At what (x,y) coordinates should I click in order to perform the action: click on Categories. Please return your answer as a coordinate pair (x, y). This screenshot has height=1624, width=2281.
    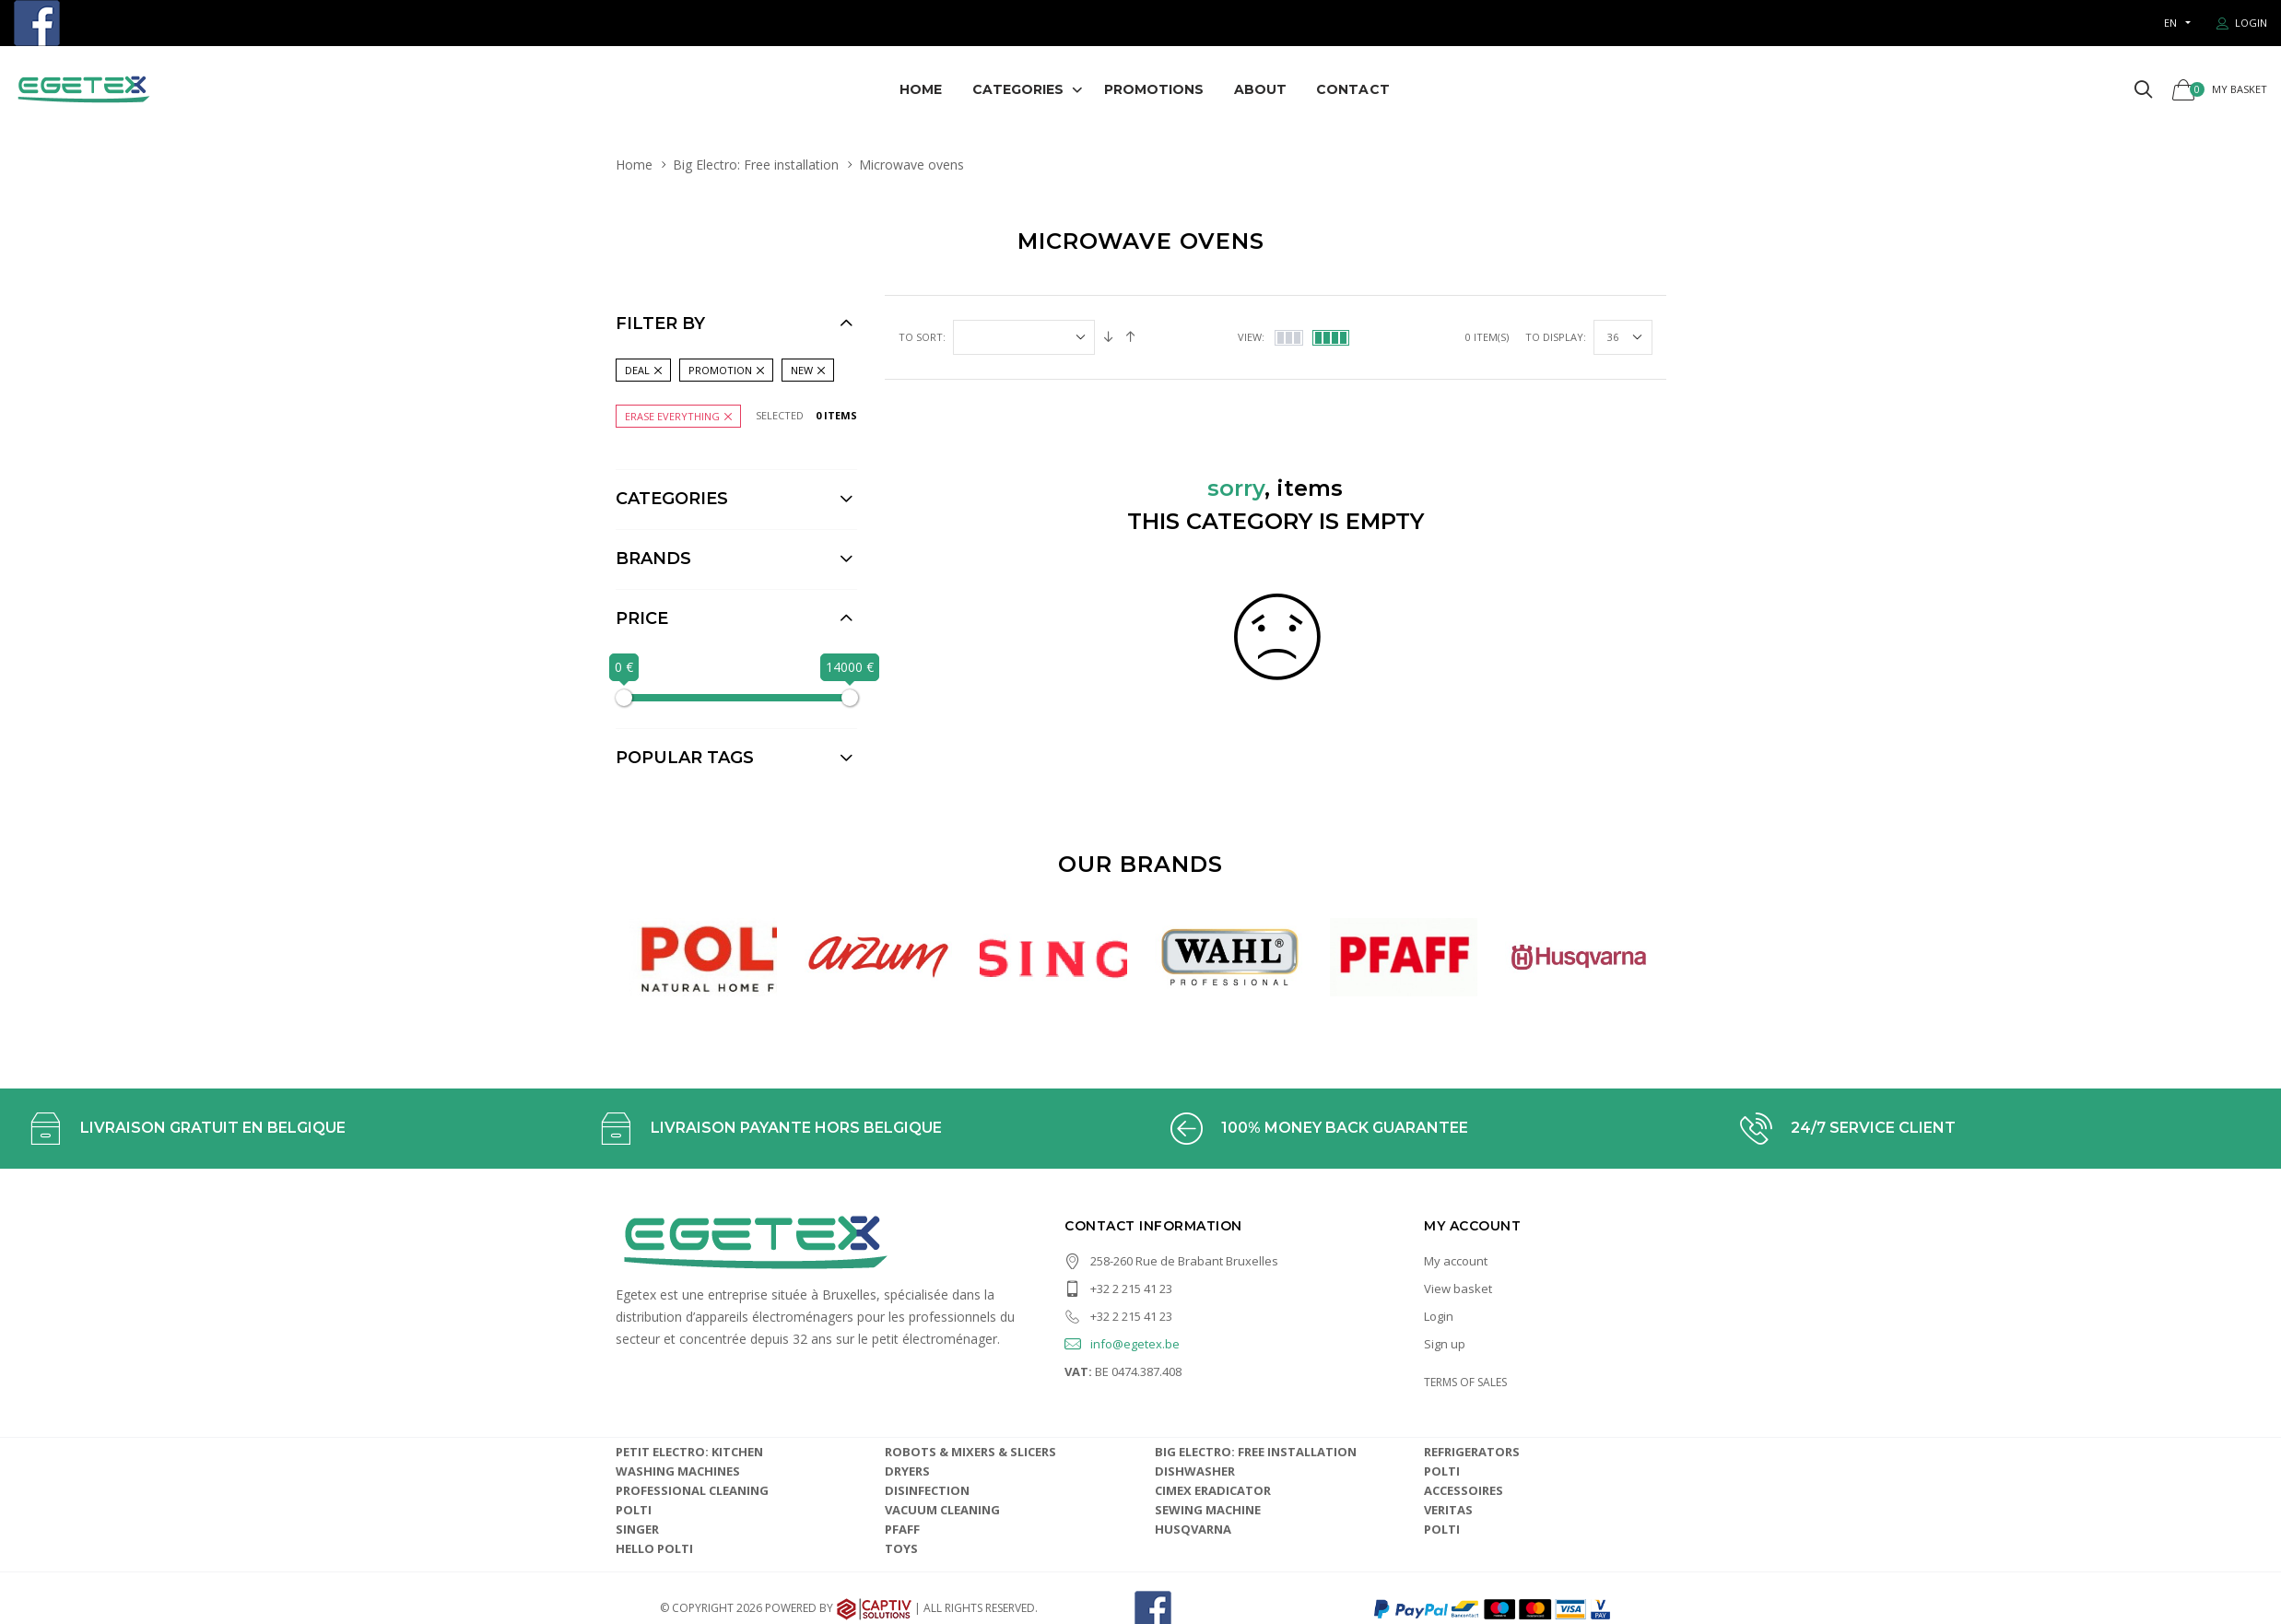
    Looking at the image, I should click on (1018, 89).